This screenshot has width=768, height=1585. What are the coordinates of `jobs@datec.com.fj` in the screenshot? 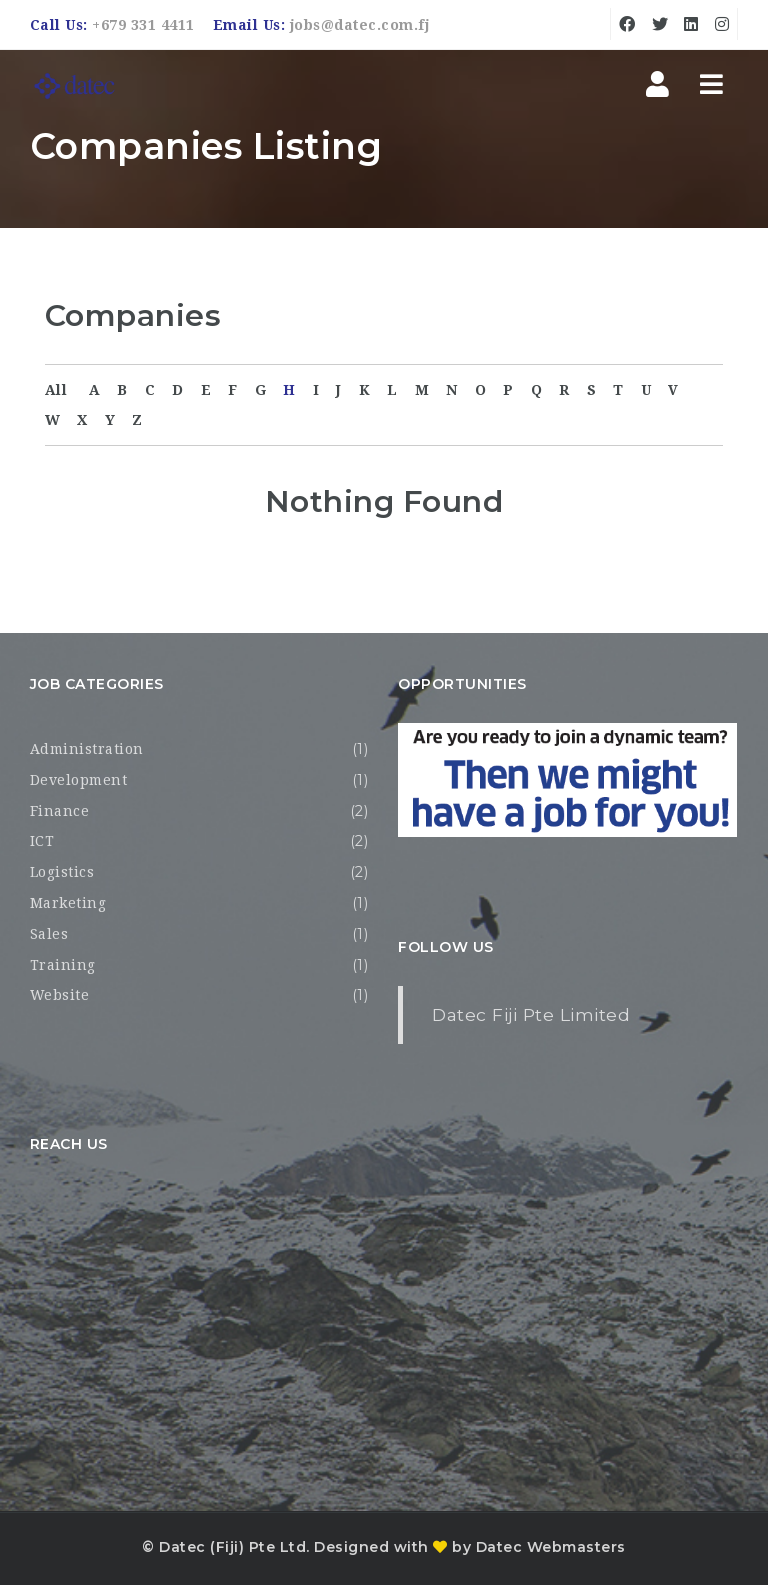 It's located at (360, 25).